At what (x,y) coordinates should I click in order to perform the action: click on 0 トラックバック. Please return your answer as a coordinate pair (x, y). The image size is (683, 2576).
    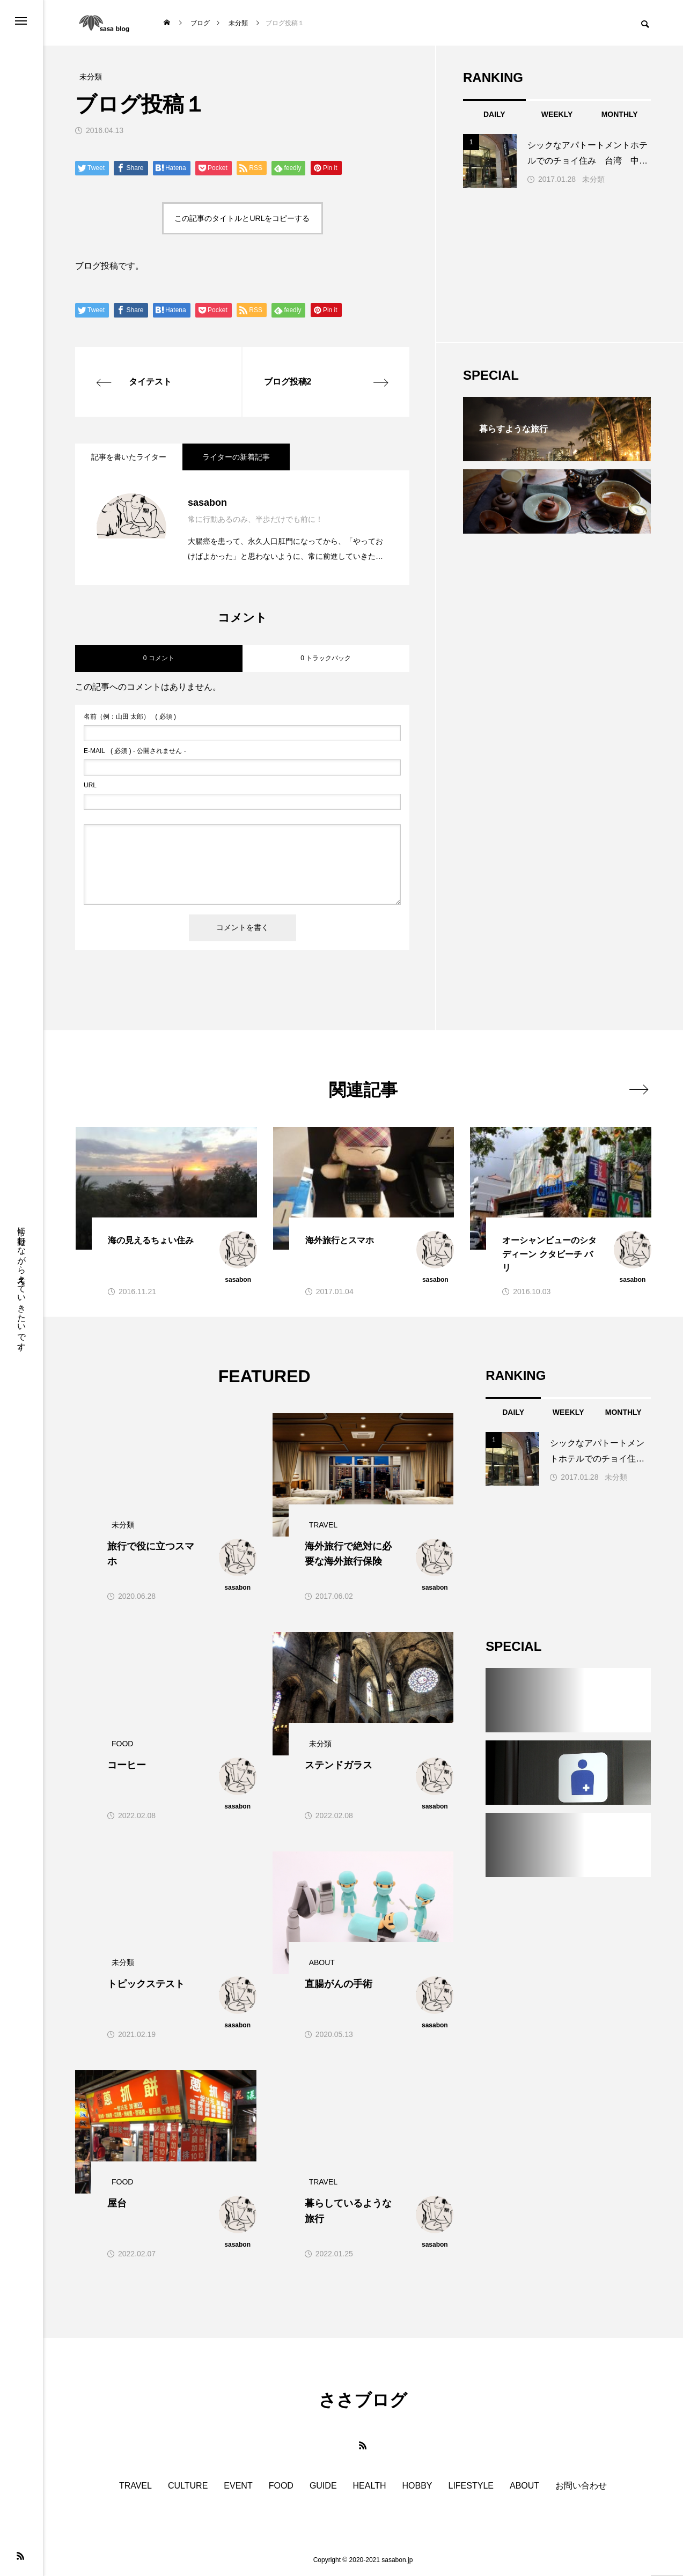
    Looking at the image, I should click on (325, 658).